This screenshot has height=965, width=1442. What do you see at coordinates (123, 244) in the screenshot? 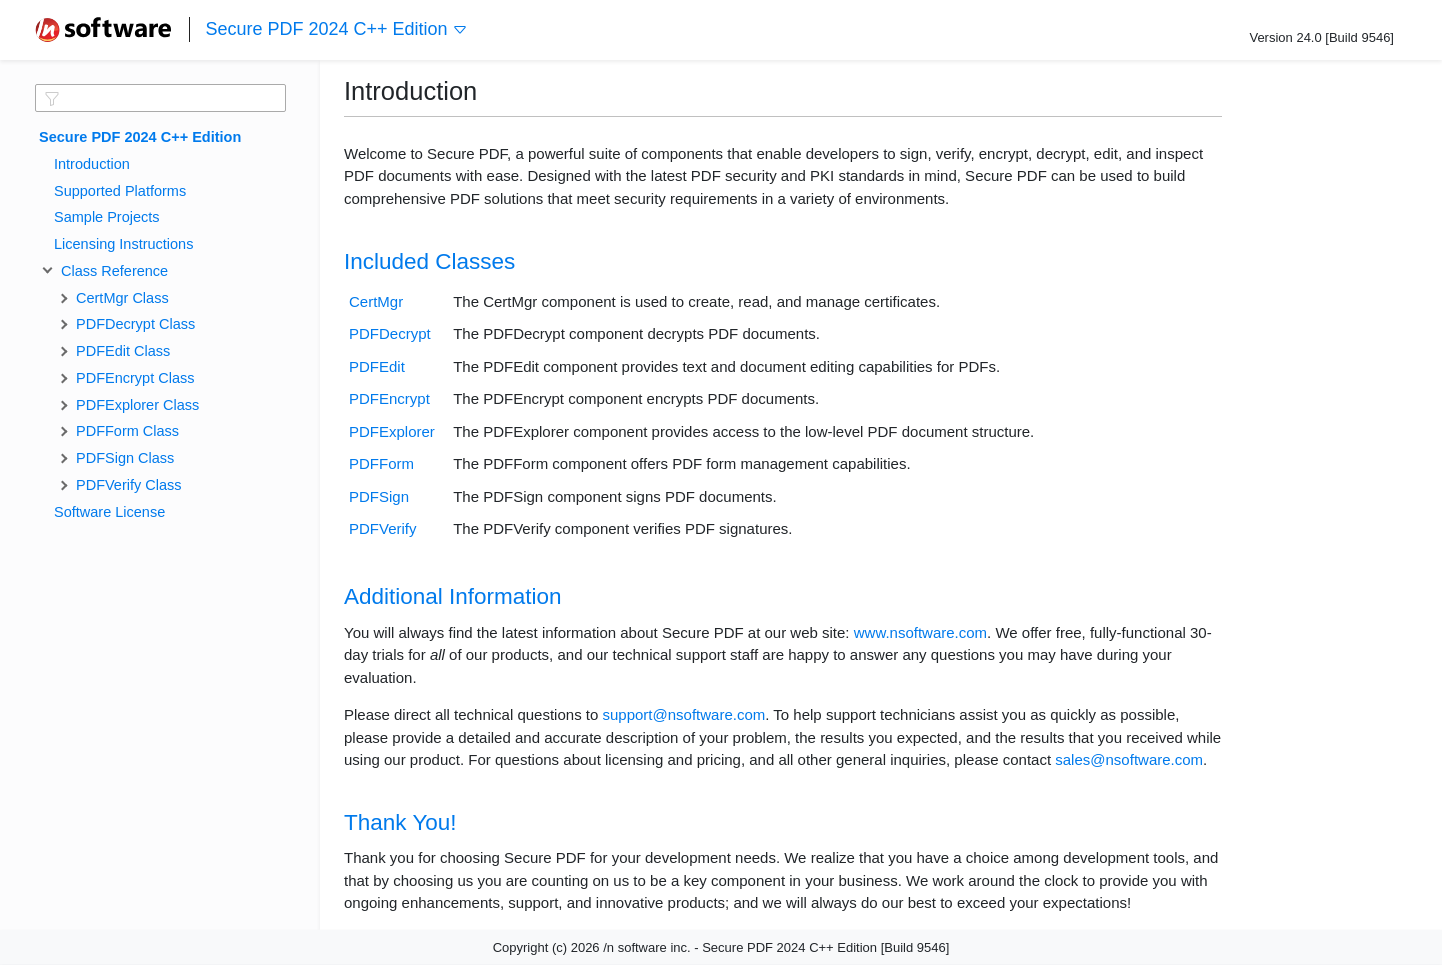
I see `Licensing Instructions` at bounding box center [123, 244].